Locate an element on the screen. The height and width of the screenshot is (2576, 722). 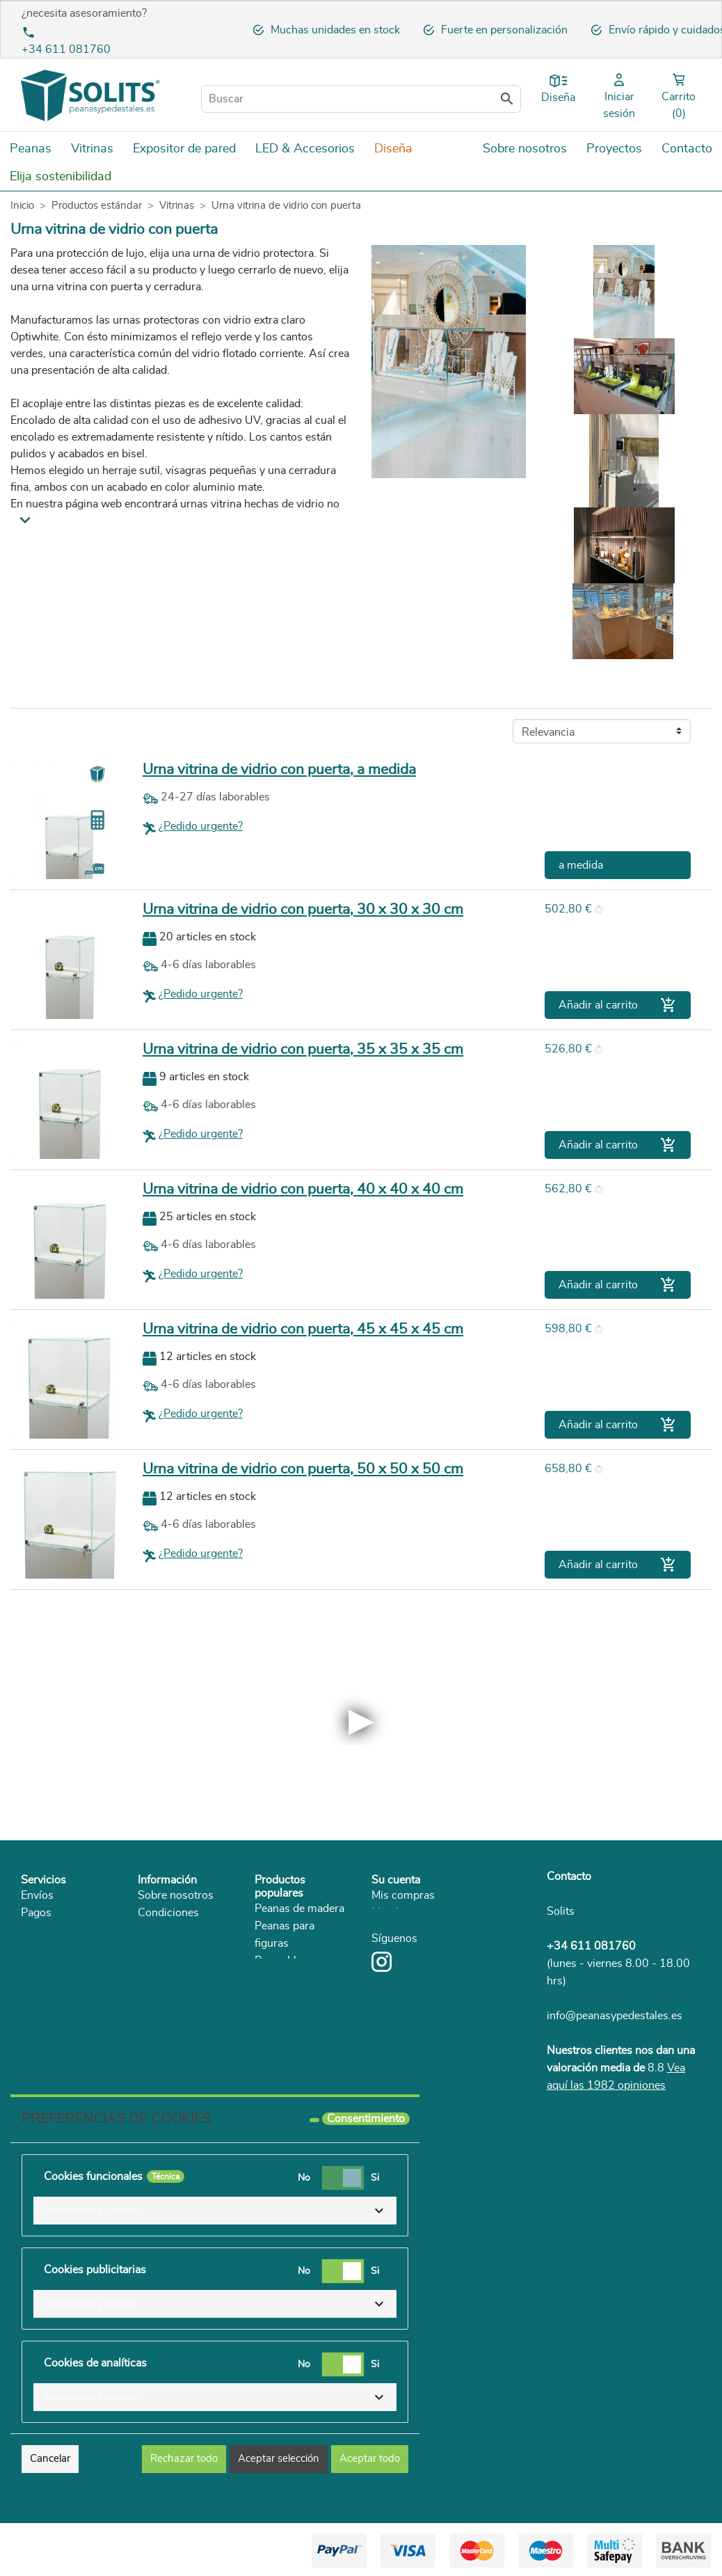
Rechazar todo is located at coordinates (184, 2458).